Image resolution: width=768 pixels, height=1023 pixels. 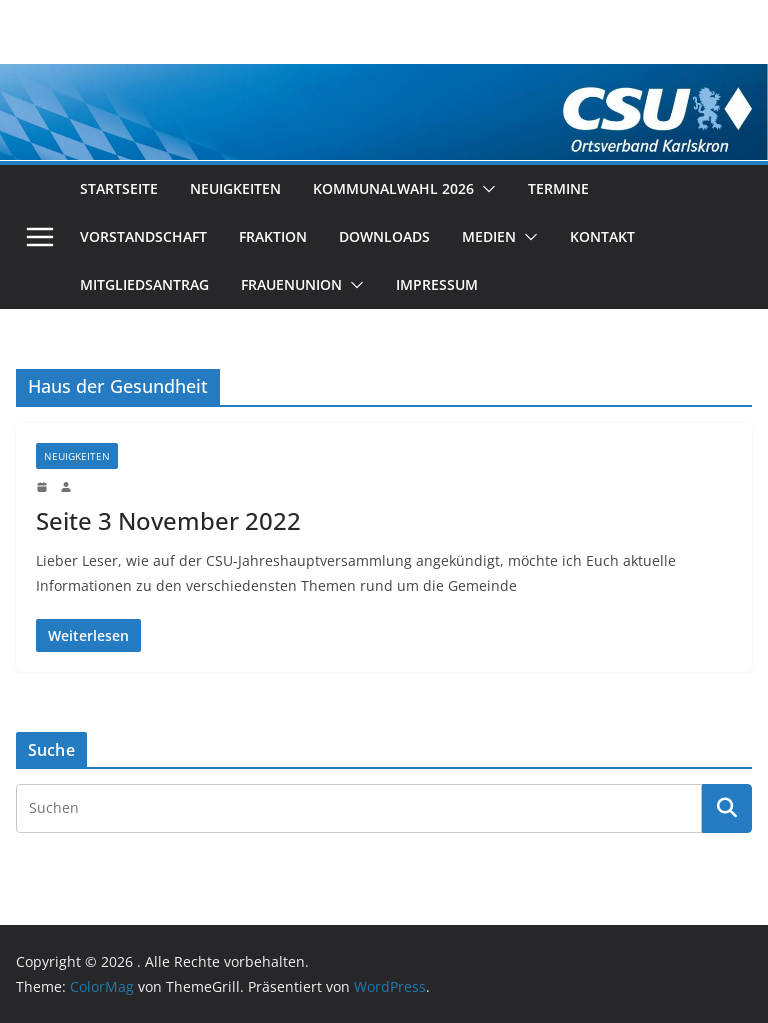 I want to click on Seite 3 November 2022, so click(x=168, y=520).